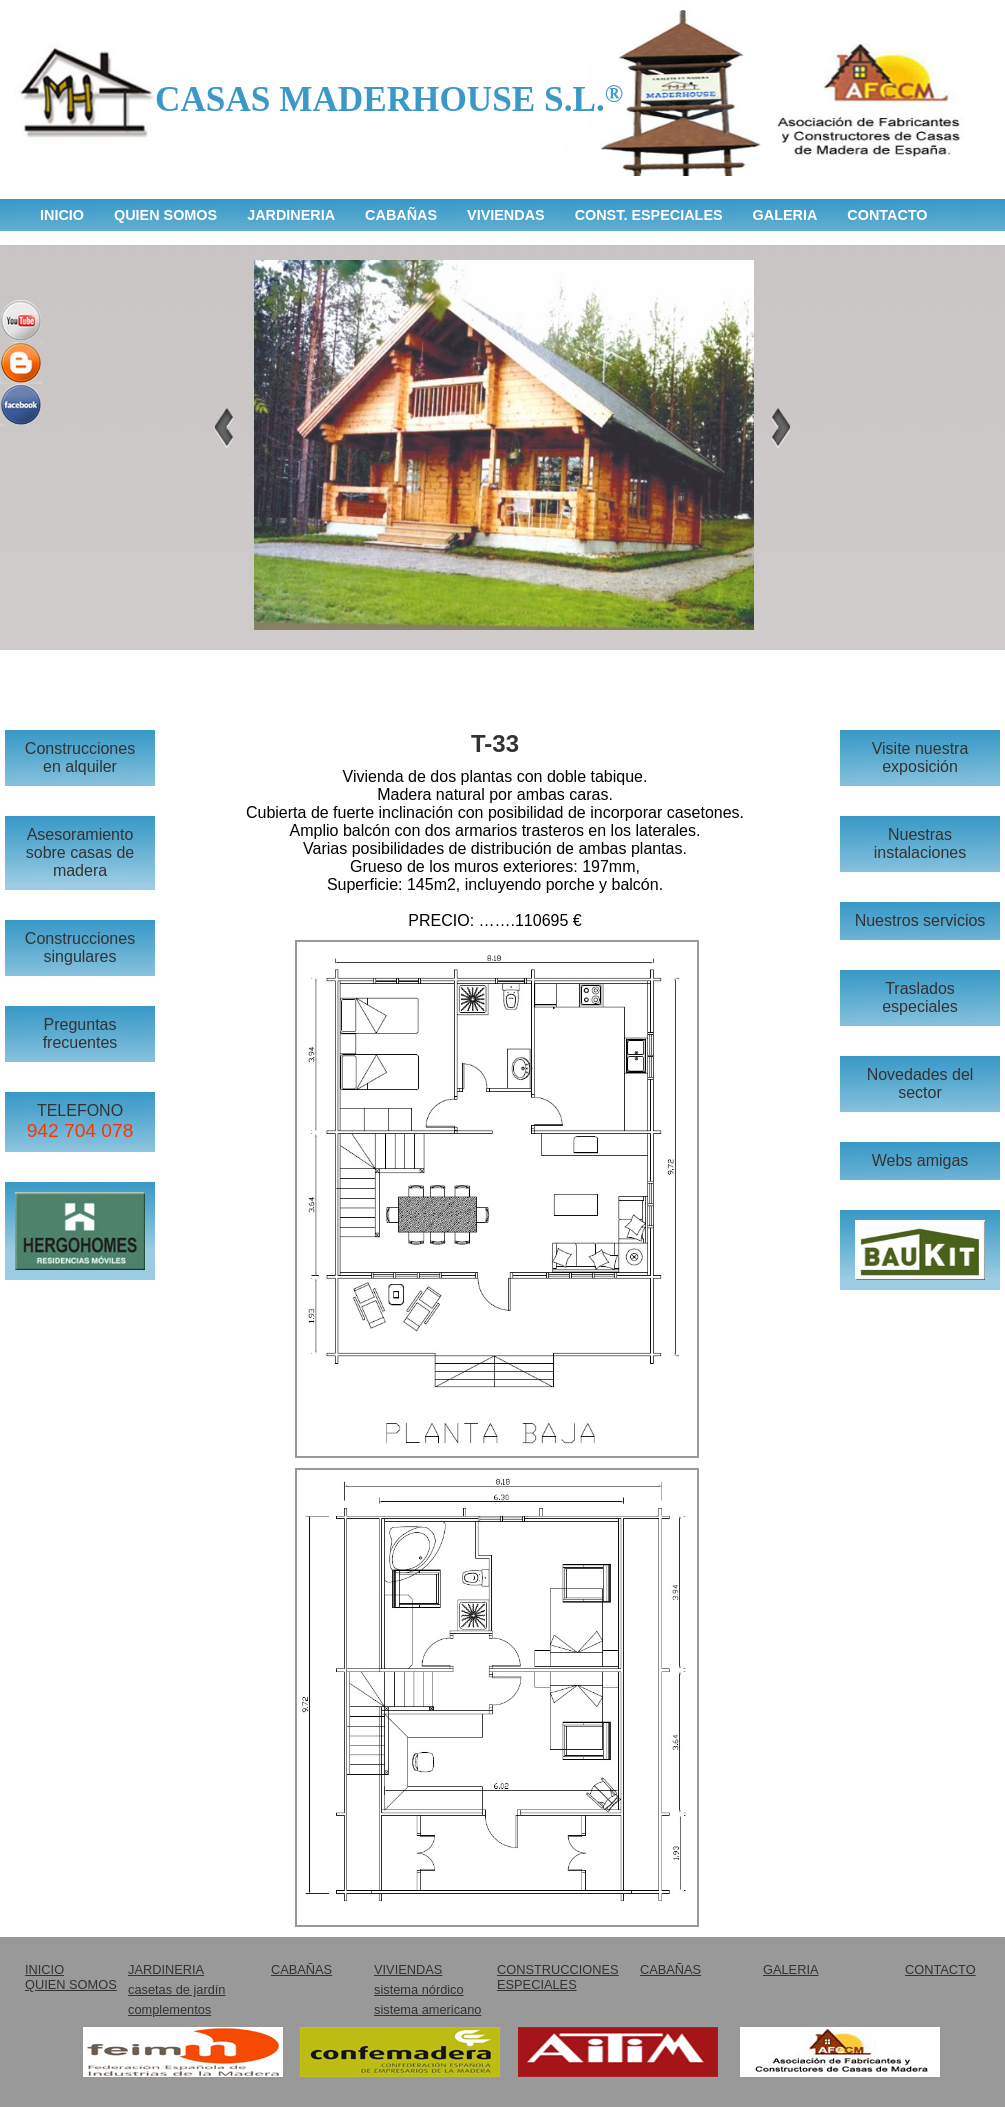 The height and width of the screenshot is (2107, 1005). Describe the element at coordinates (291, 215) in the screenshot. I see `JARDINERIA` at that location.